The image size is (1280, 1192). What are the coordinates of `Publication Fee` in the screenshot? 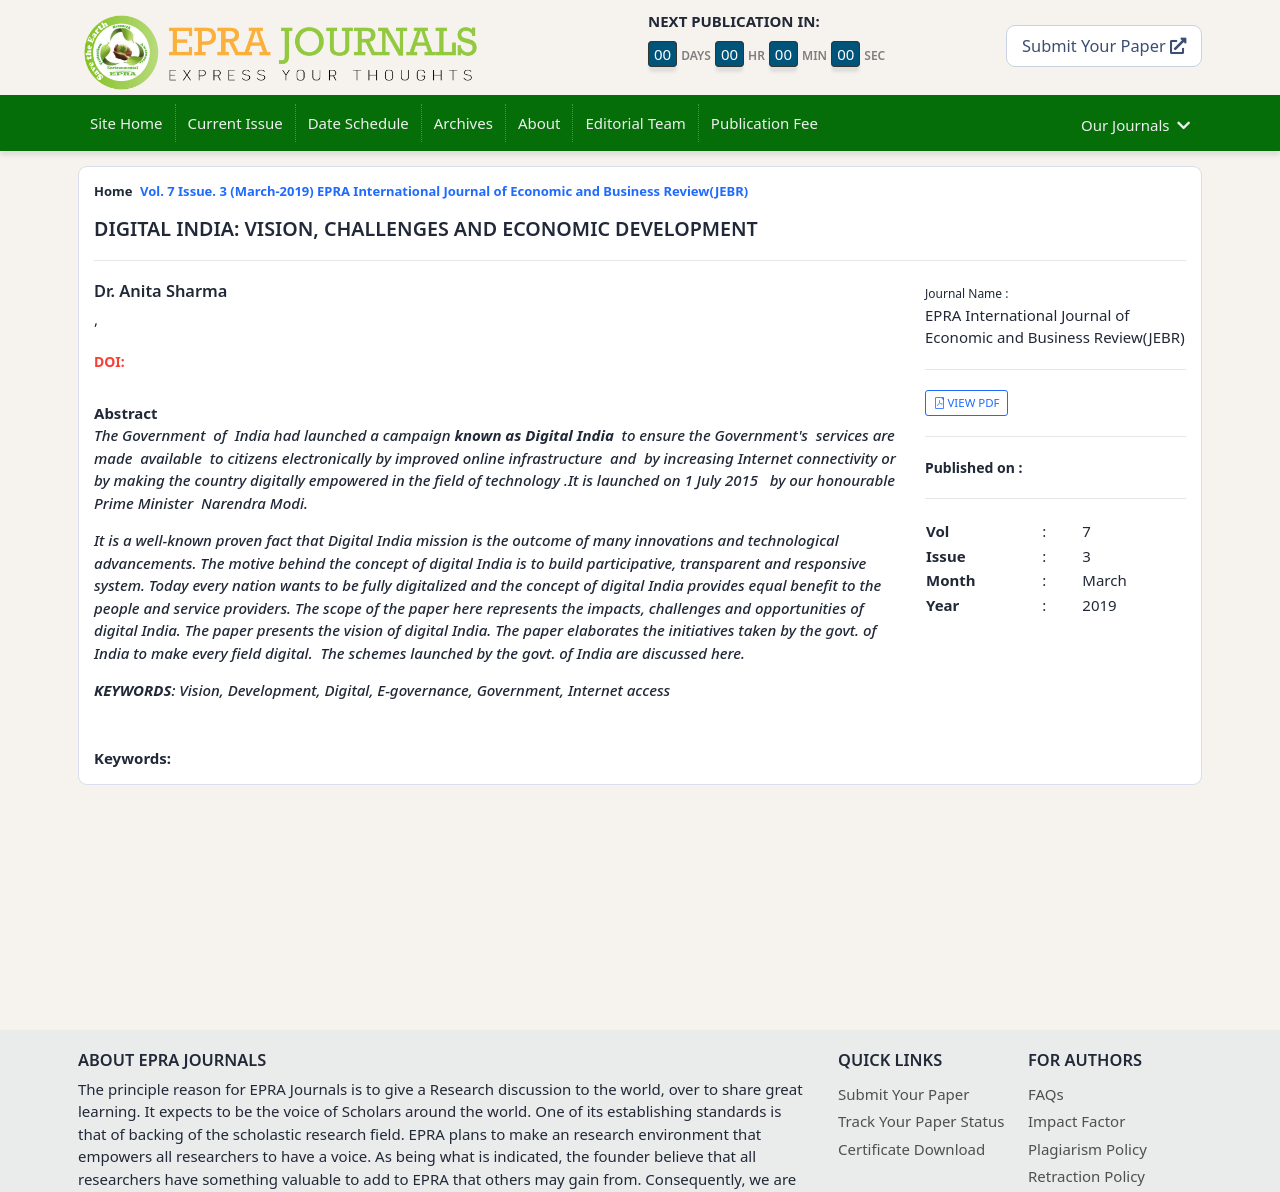 It's located at (764, 123).